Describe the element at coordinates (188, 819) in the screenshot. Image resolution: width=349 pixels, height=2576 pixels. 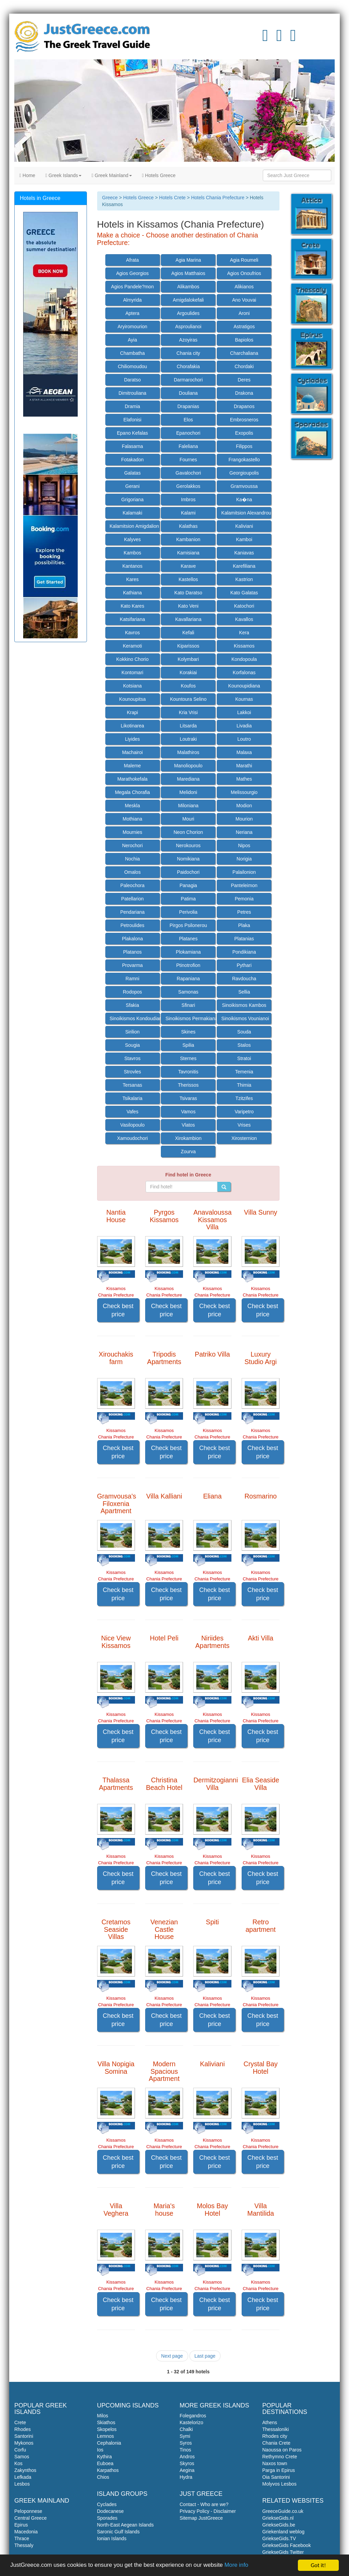
I see `Mouri` at that location.